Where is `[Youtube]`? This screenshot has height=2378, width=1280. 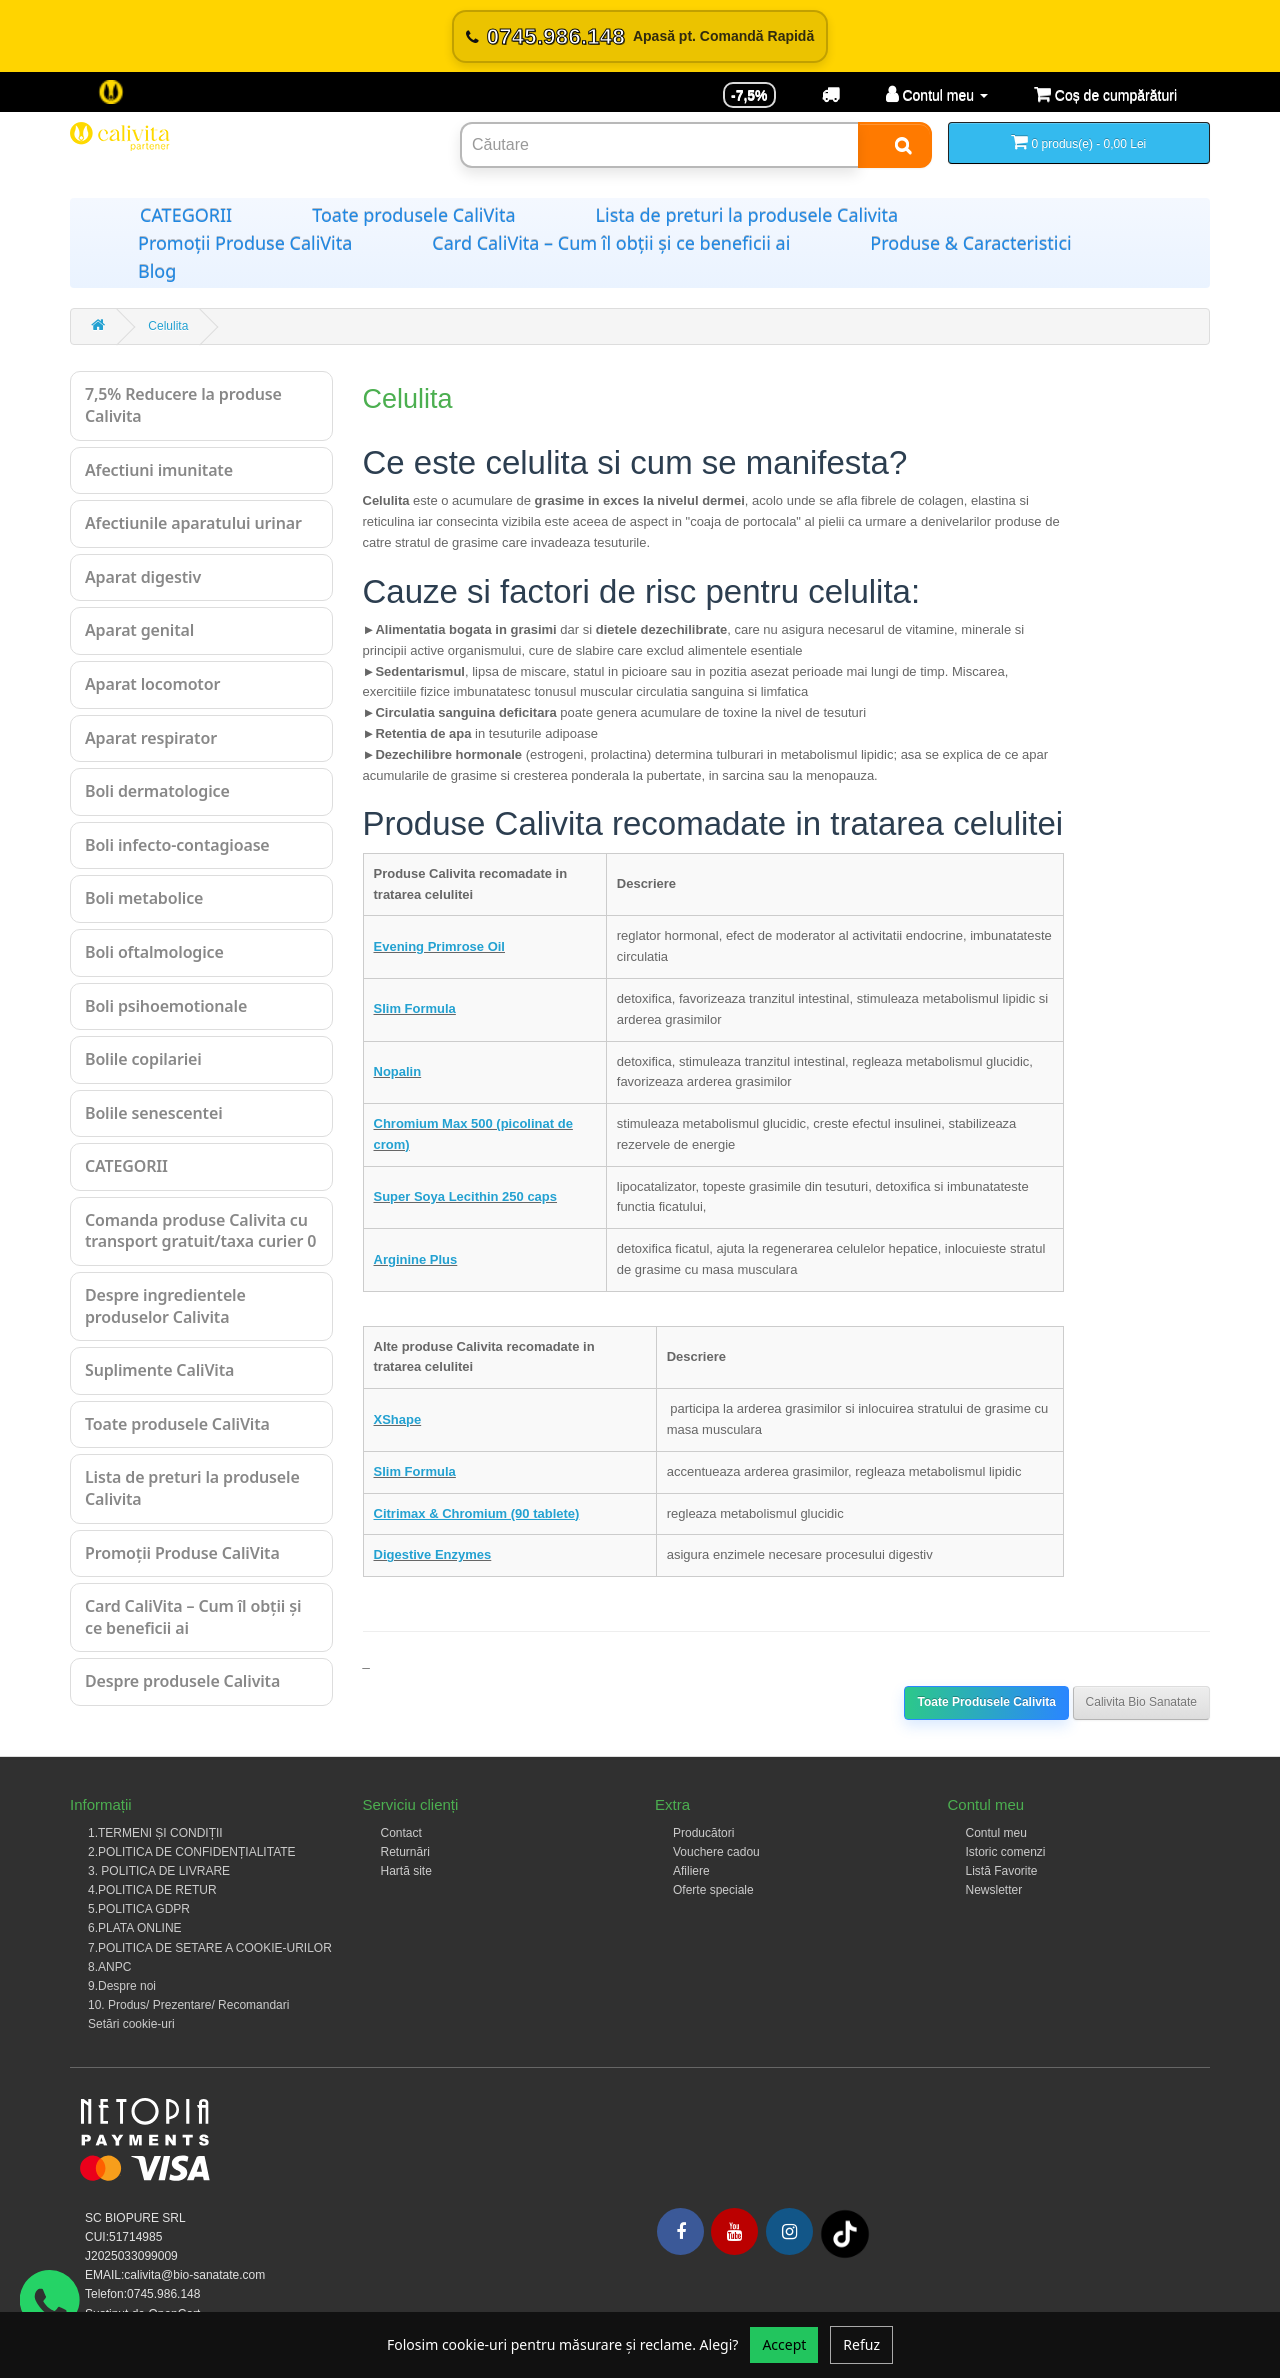
[Youtube] is located at coordinates (734, 2231).